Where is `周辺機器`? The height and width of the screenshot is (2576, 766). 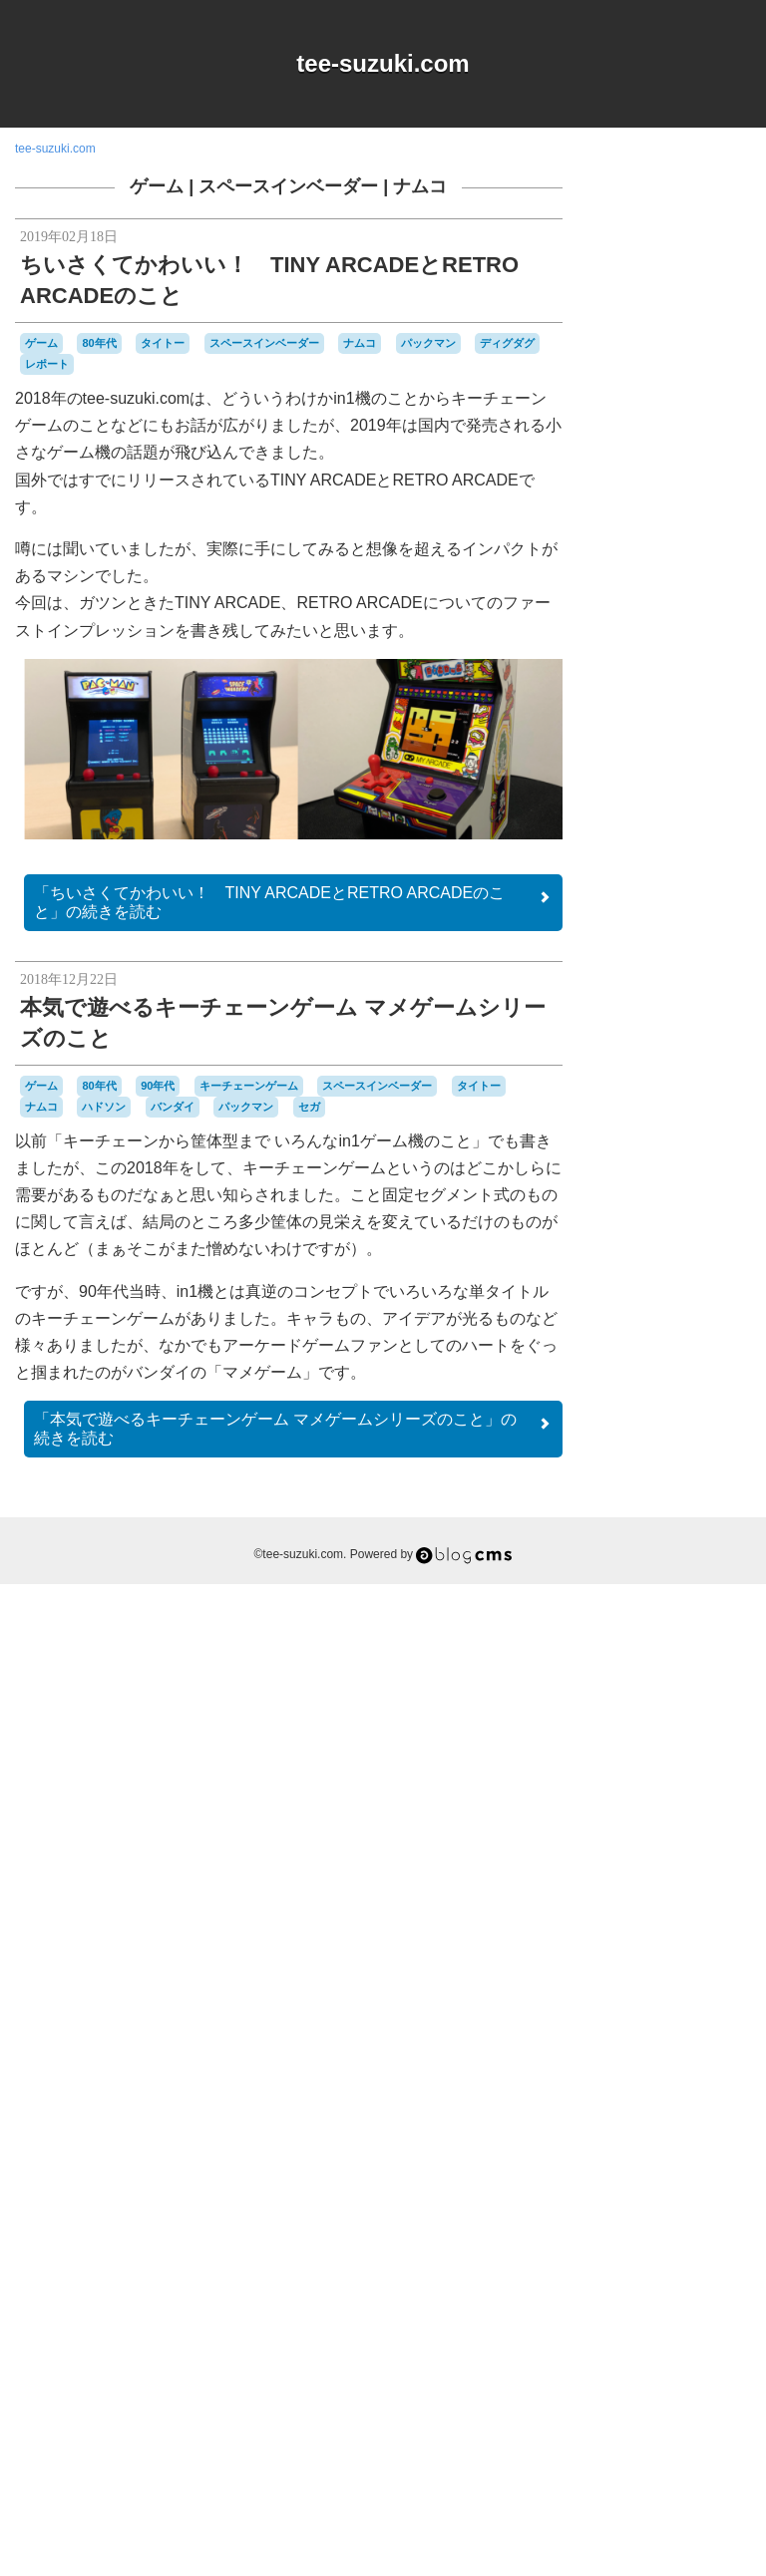
周辺機器 is located at coordinates (664, 2285).